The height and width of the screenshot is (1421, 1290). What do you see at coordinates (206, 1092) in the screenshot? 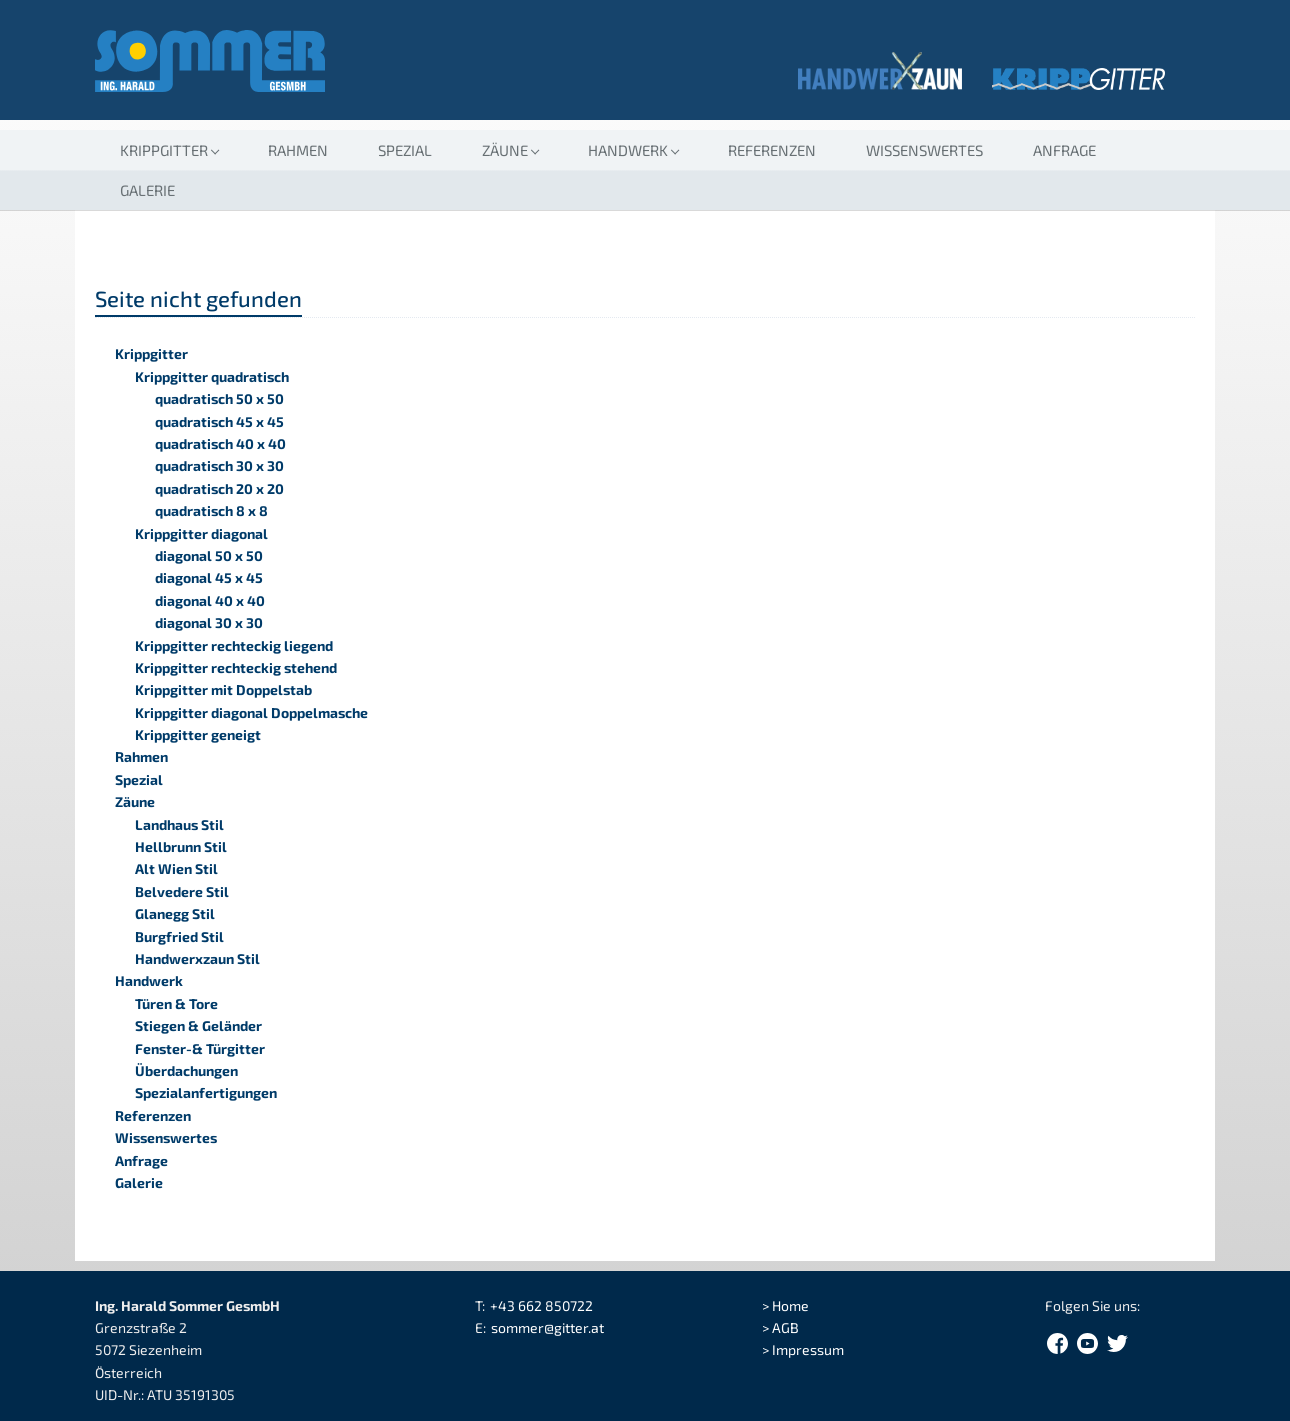
I see `Spezialanfertigungen` at bounding box center [206, 1092].